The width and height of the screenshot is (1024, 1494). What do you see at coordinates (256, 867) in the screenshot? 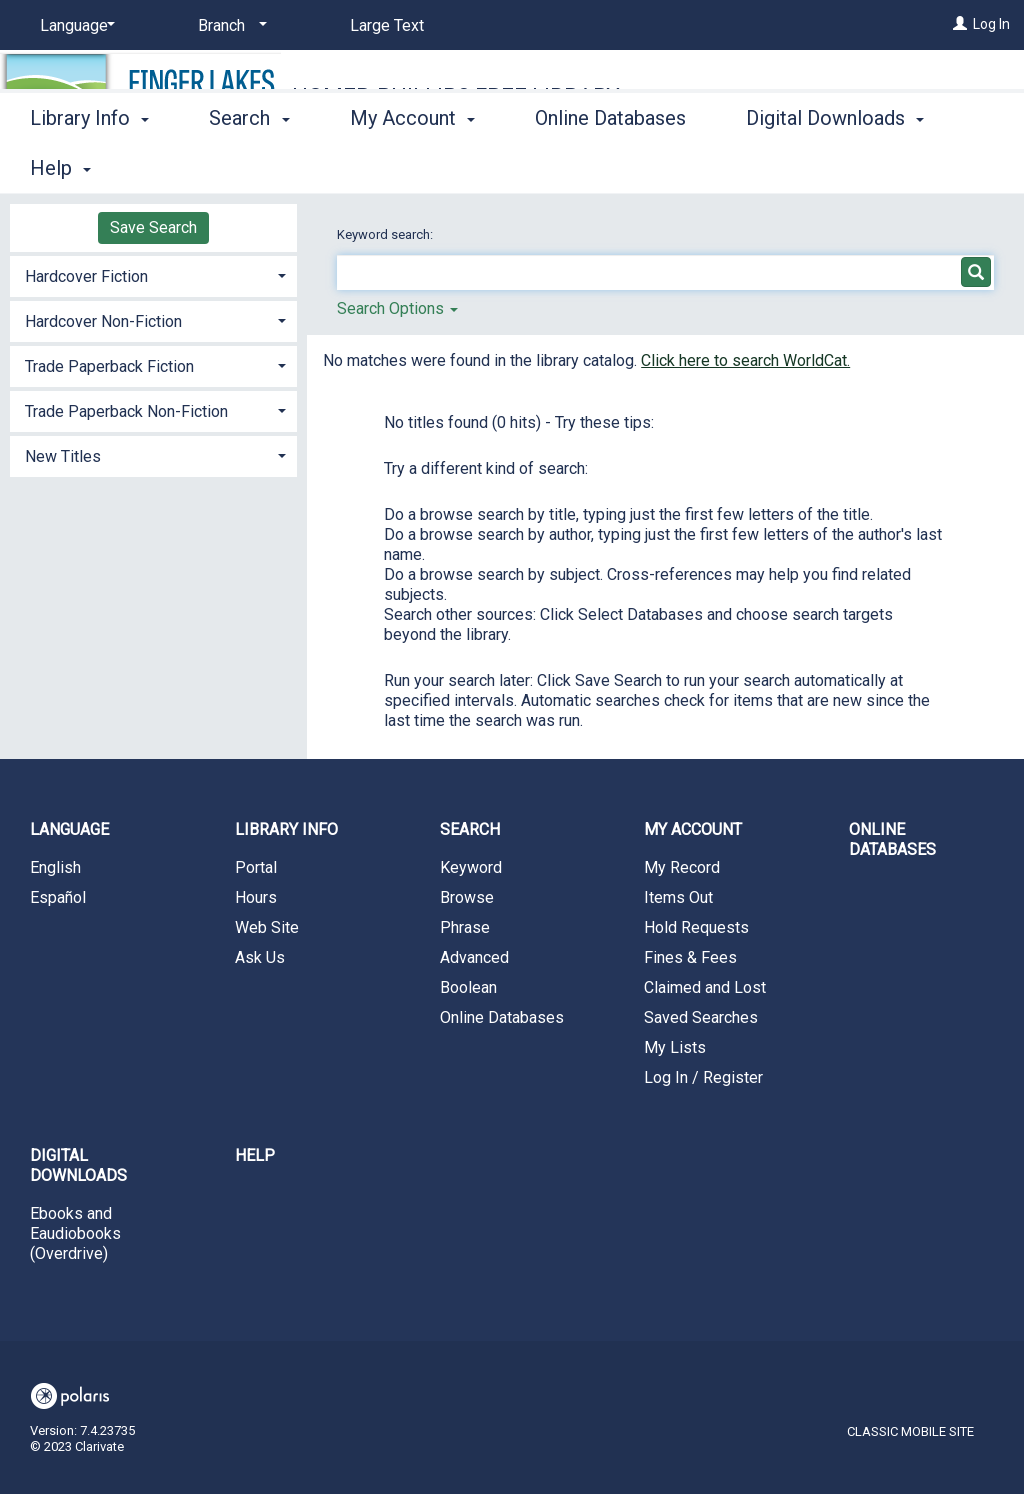
I see `Portal` at bounding box center [256, 867].